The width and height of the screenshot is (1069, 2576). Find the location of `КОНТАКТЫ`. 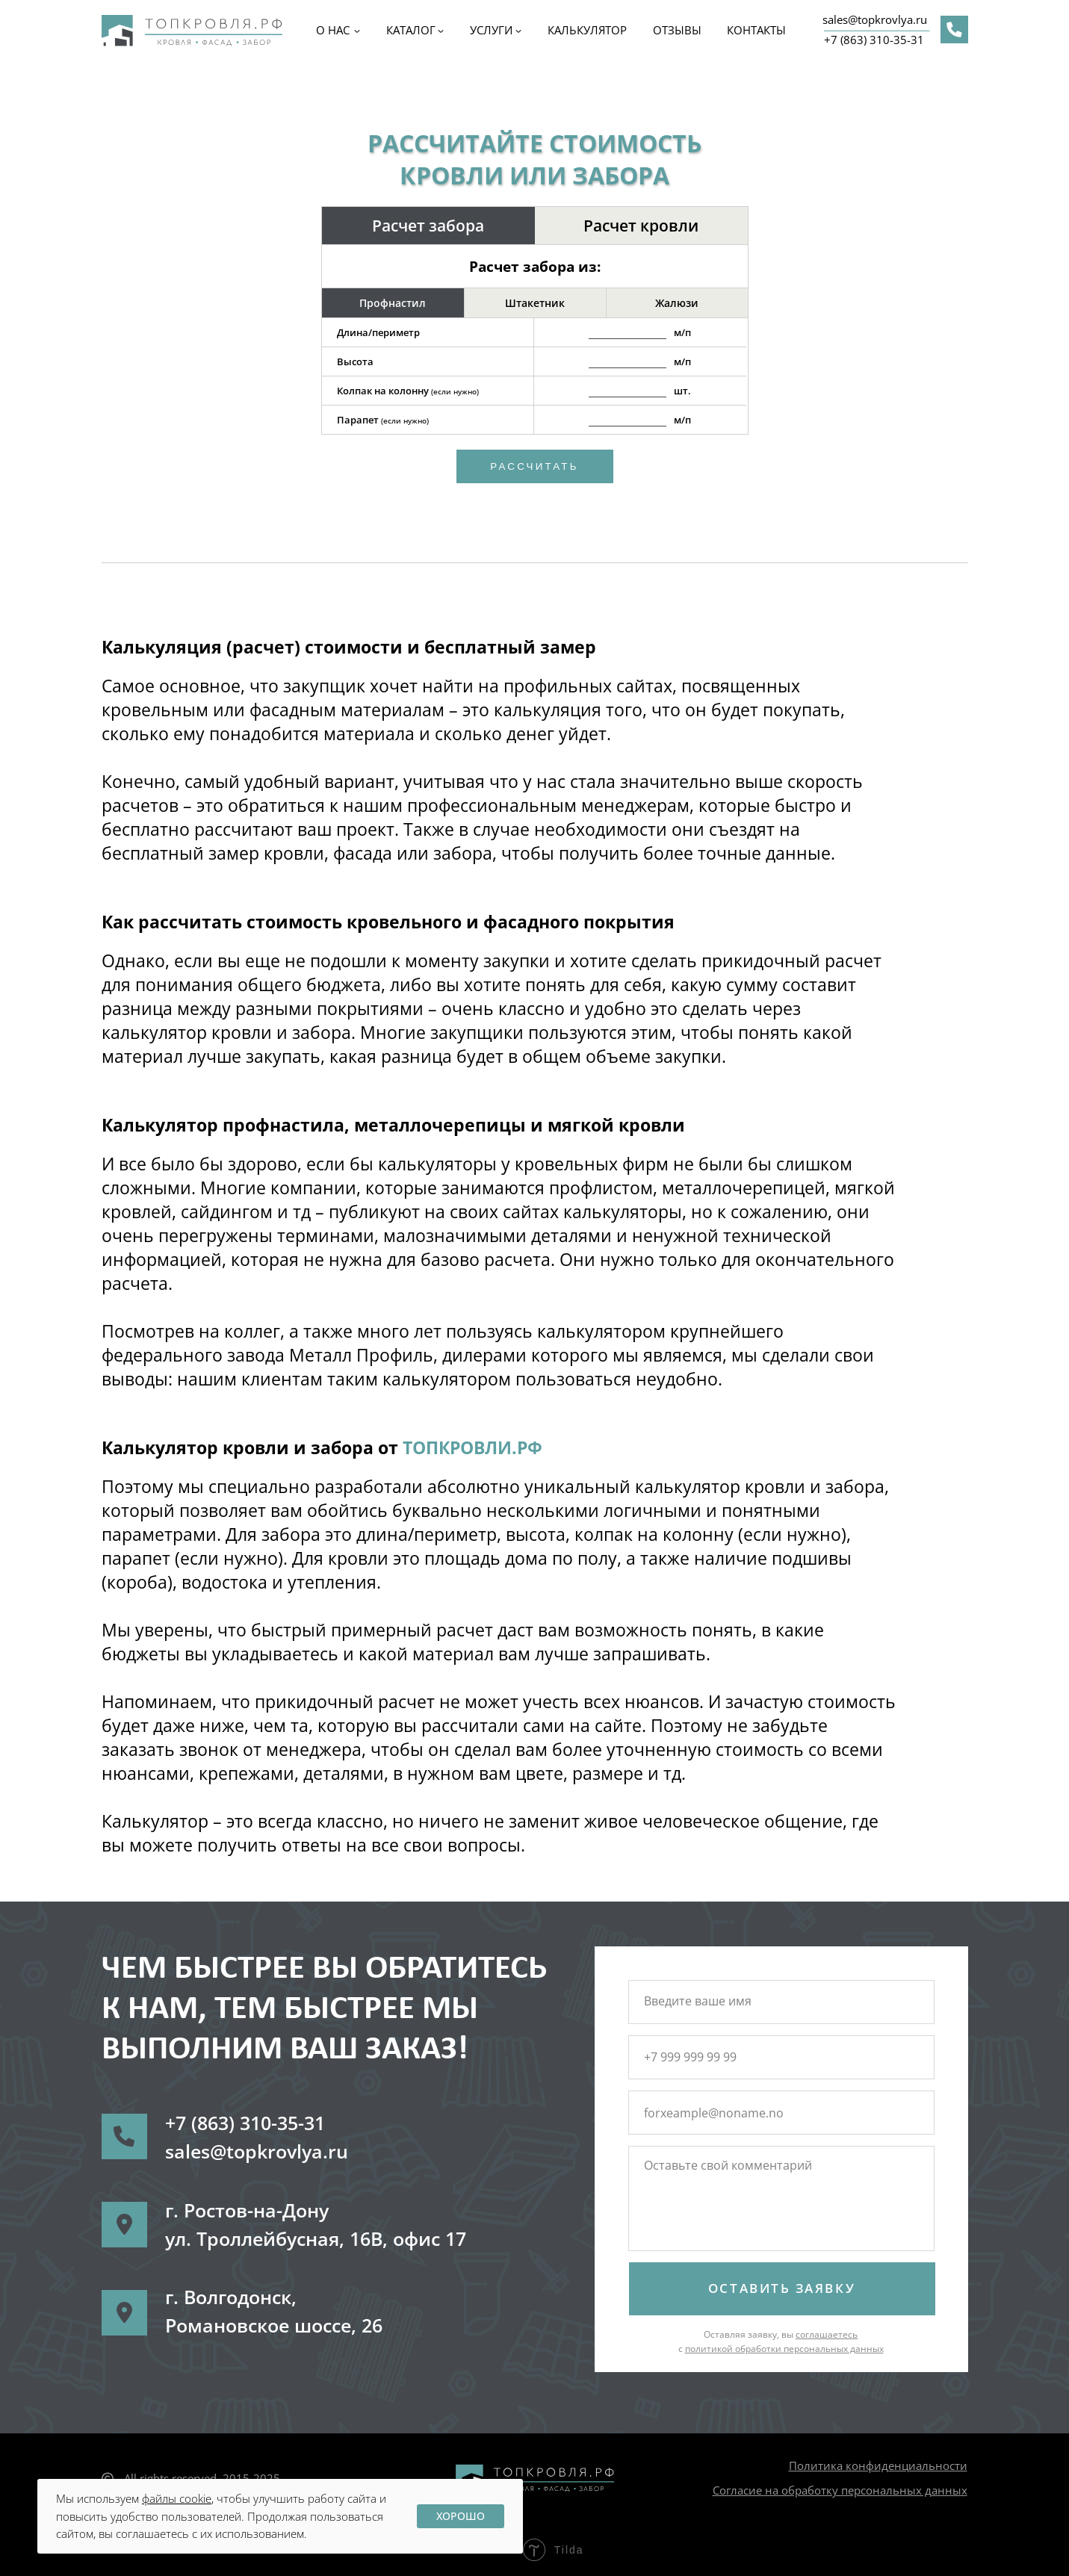

КОНТАКТЫ is located at coordinates (756, 29).